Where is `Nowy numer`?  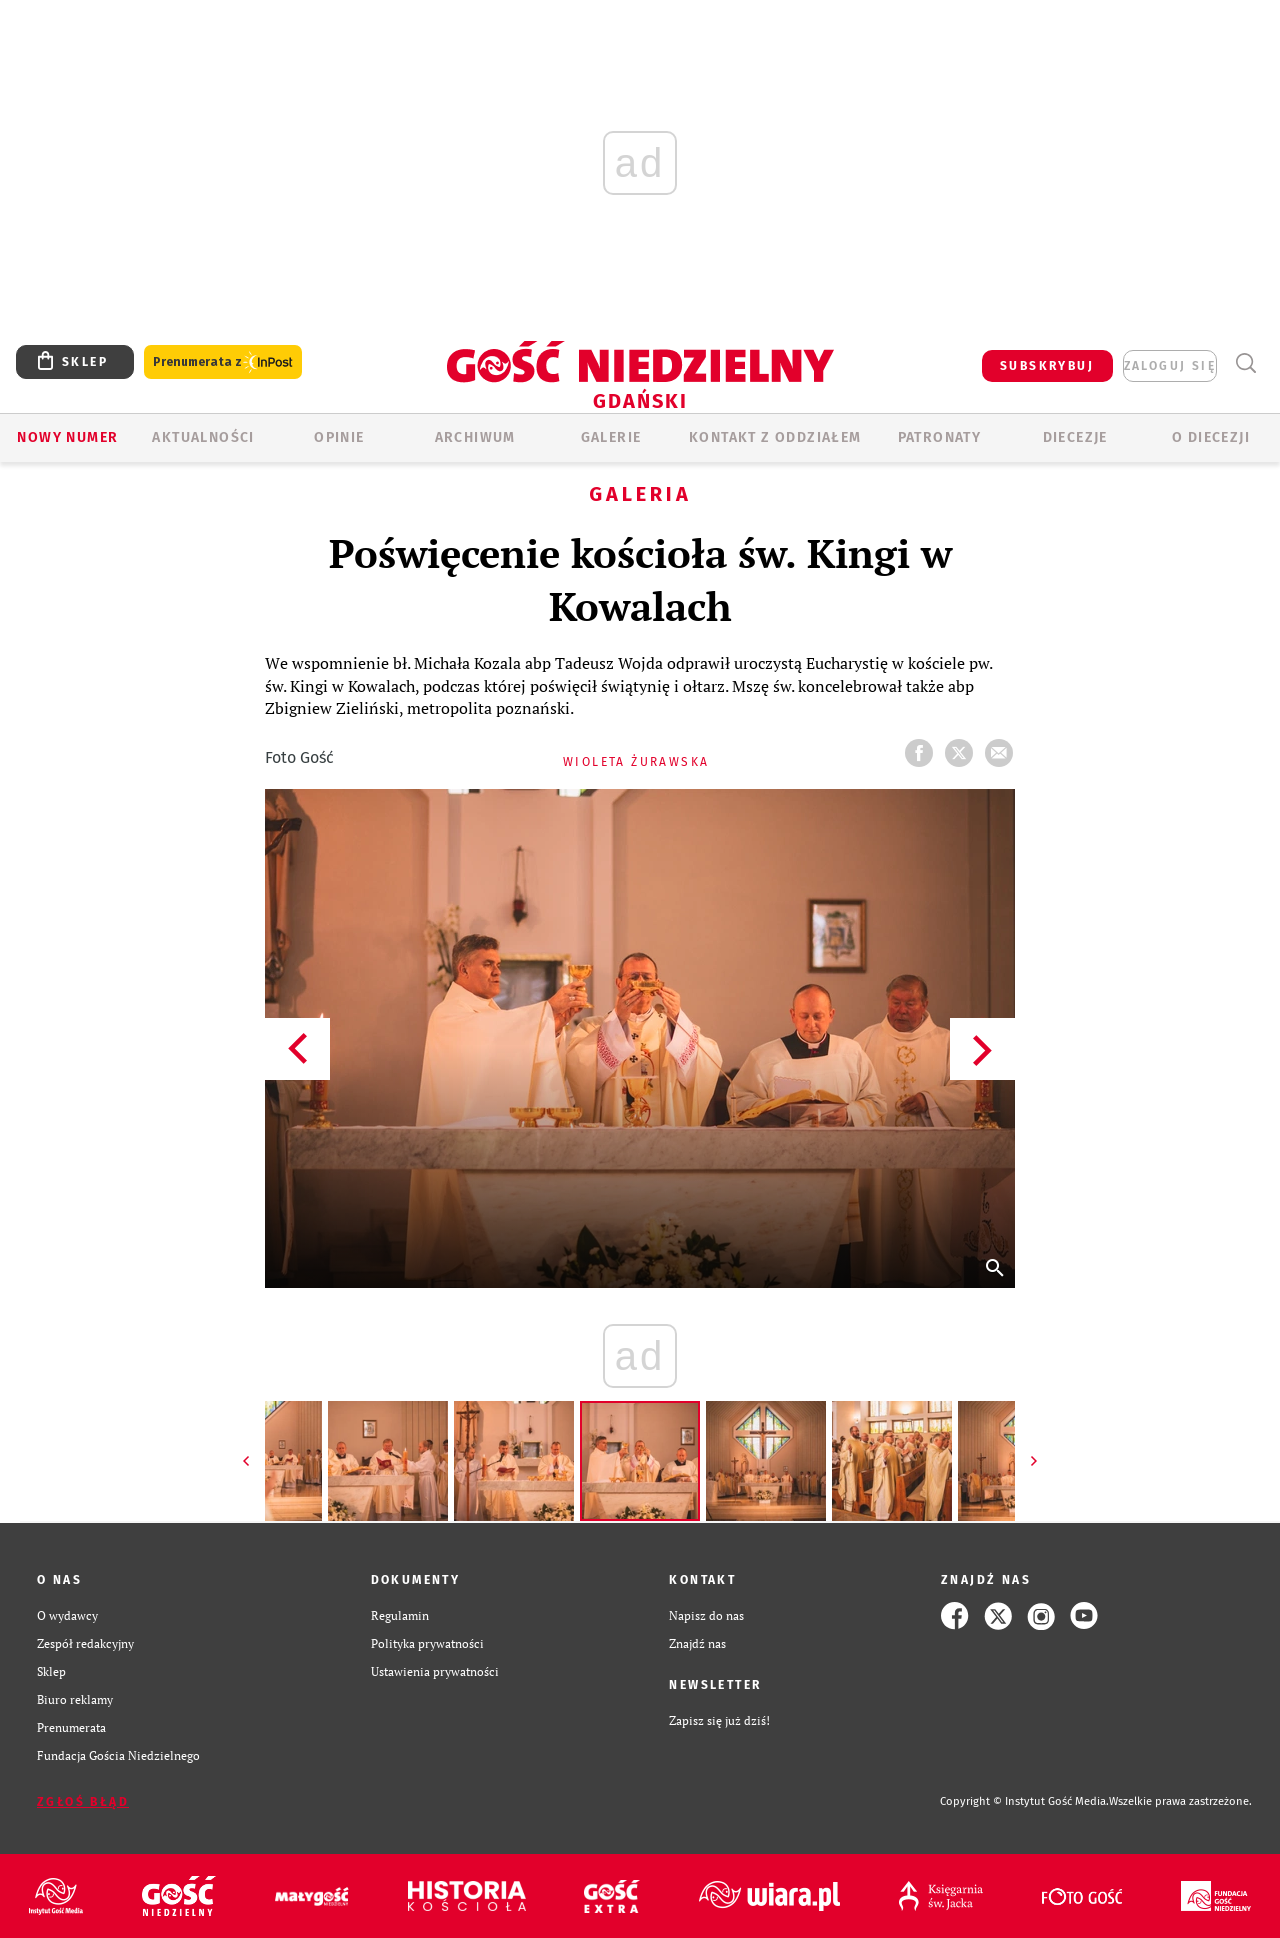
Nowy numer is located at coordinates (67, 437).